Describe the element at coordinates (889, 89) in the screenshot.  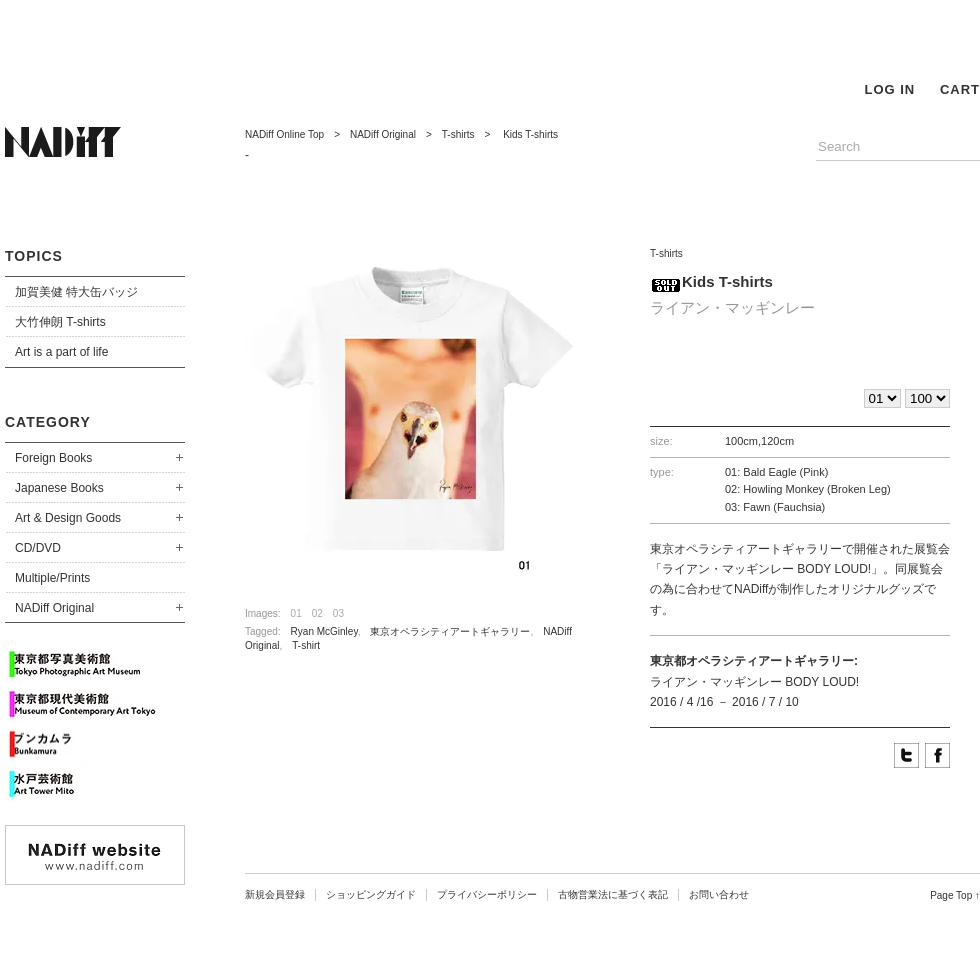
I see `LOG IN` at that location.